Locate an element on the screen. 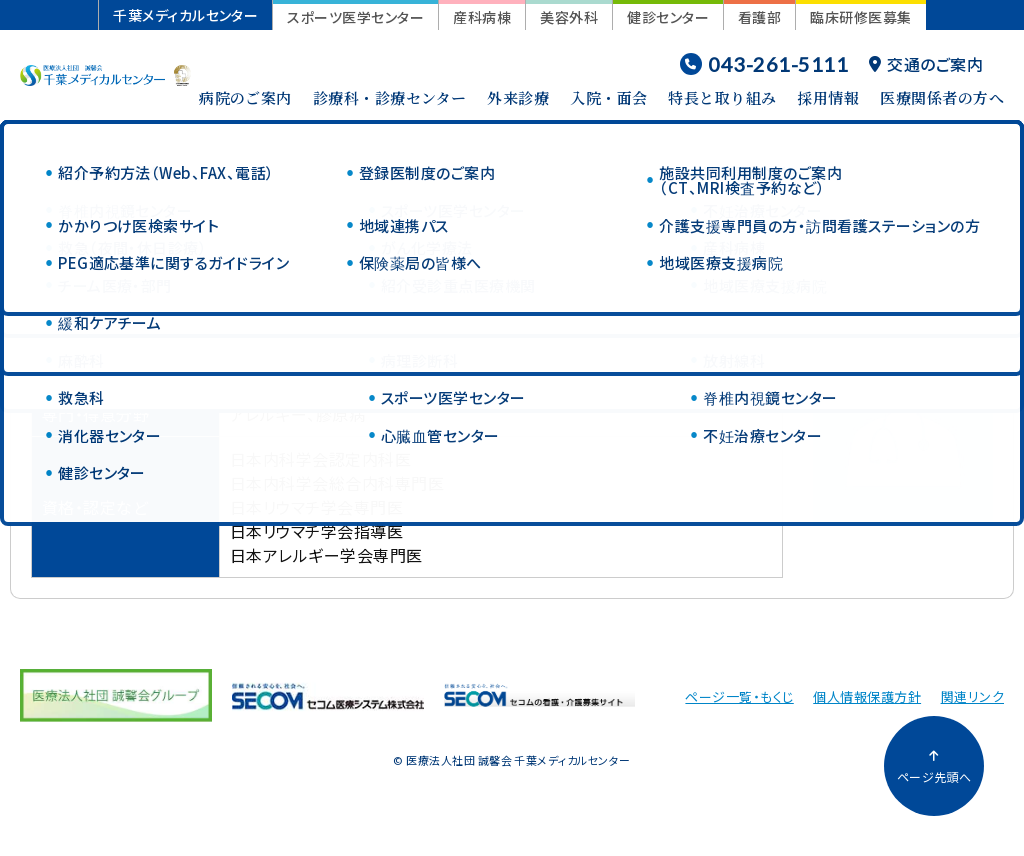 The width and height of the screenshot is (1024, 856). 診療科・診療センター is located at coordinates (390, 97).